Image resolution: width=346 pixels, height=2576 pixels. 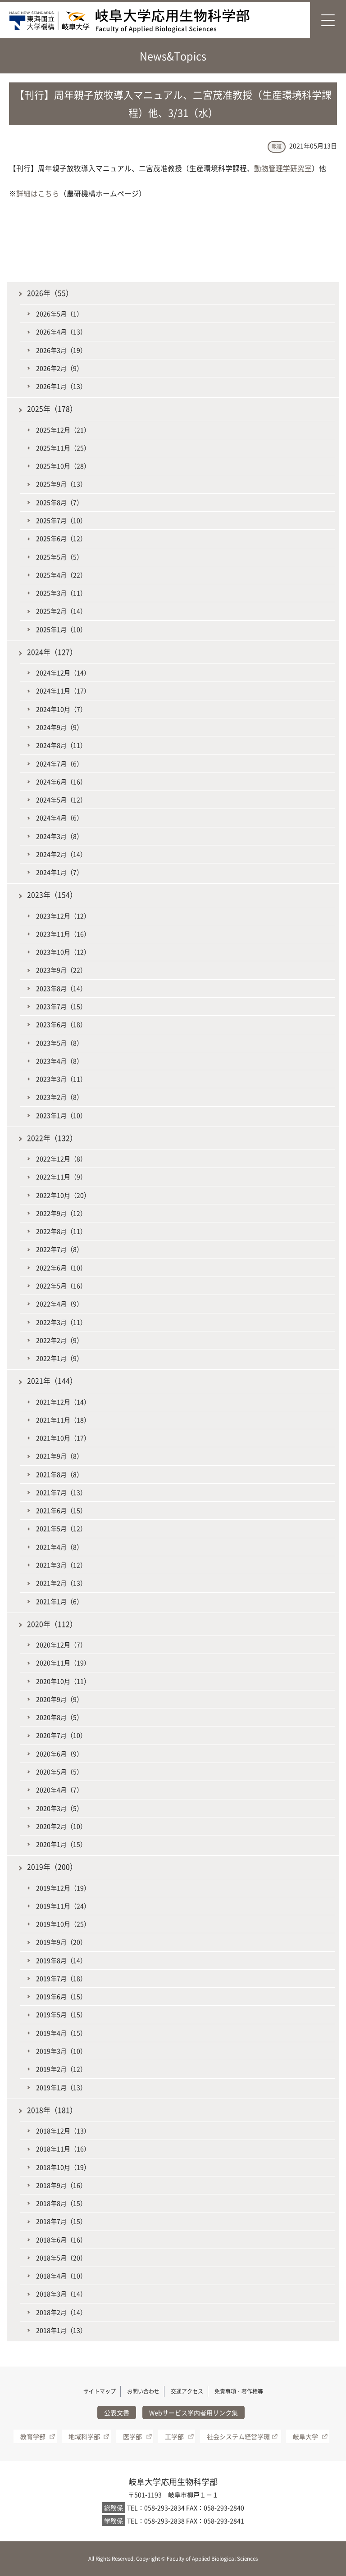 I want to click on 2021年3月（12）, so click(x=61, y=1564).